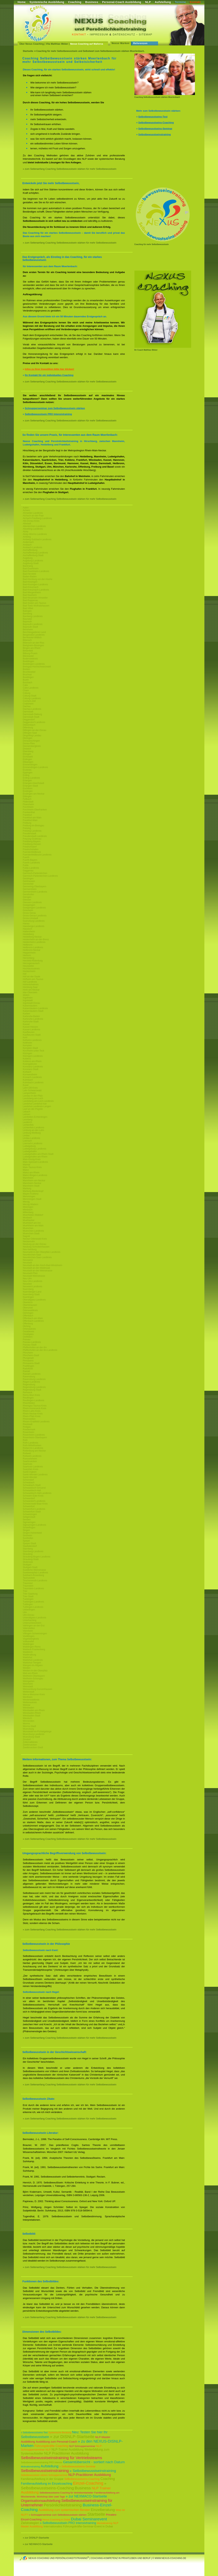  What do you see at coordinates (34, 942) in the screenshot?
I see `Heidenheim-Landkreis` at bounding box center [34, 942].